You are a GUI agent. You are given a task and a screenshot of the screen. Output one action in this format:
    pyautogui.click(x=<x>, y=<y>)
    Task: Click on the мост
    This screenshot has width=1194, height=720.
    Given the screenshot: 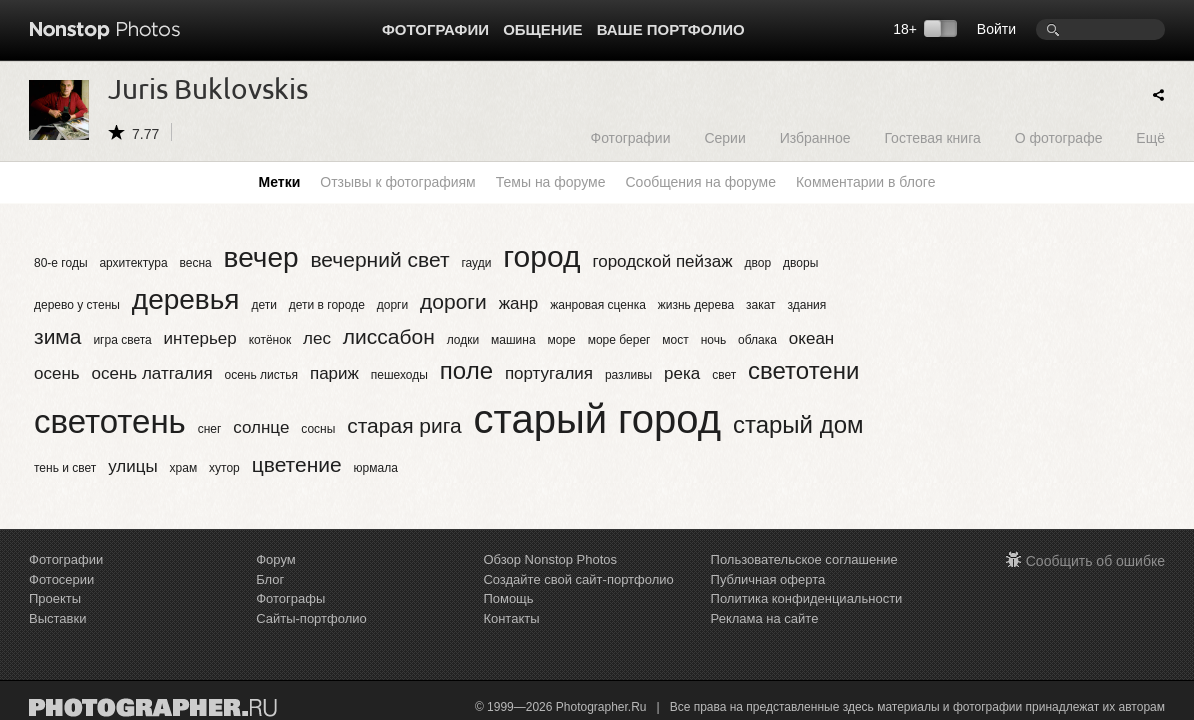 What is the action you would take?
    pyautogui.click(x=675, y=340)
    